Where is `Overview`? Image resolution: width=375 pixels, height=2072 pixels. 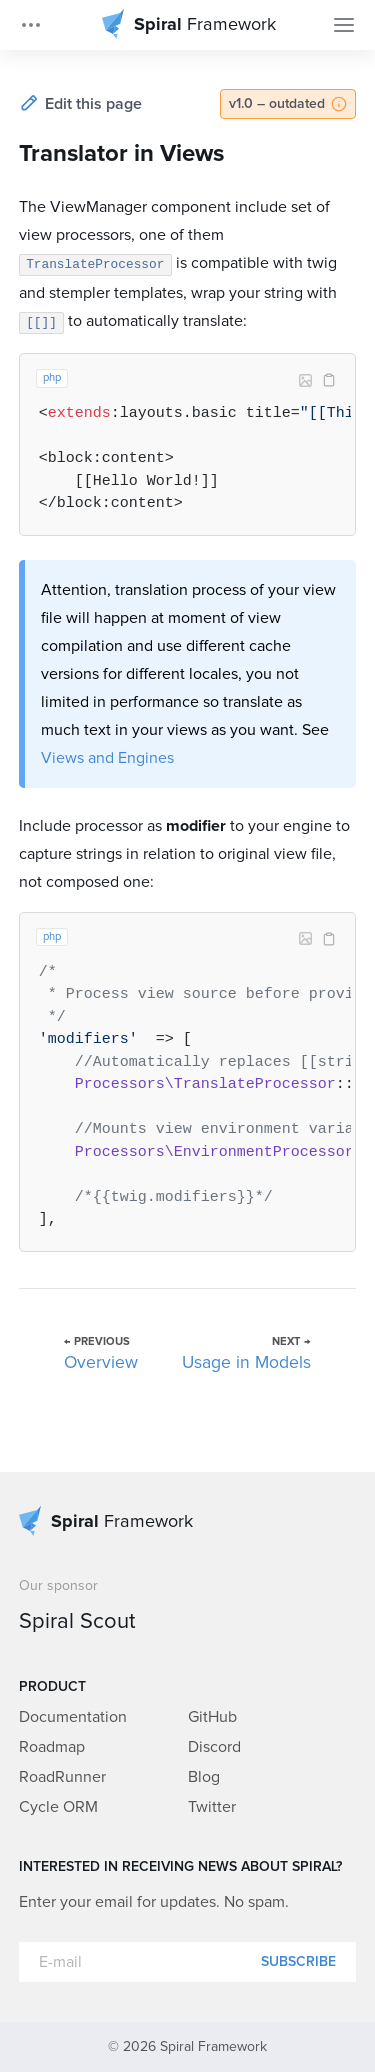
Overview is located at coordinates (101, 1363).